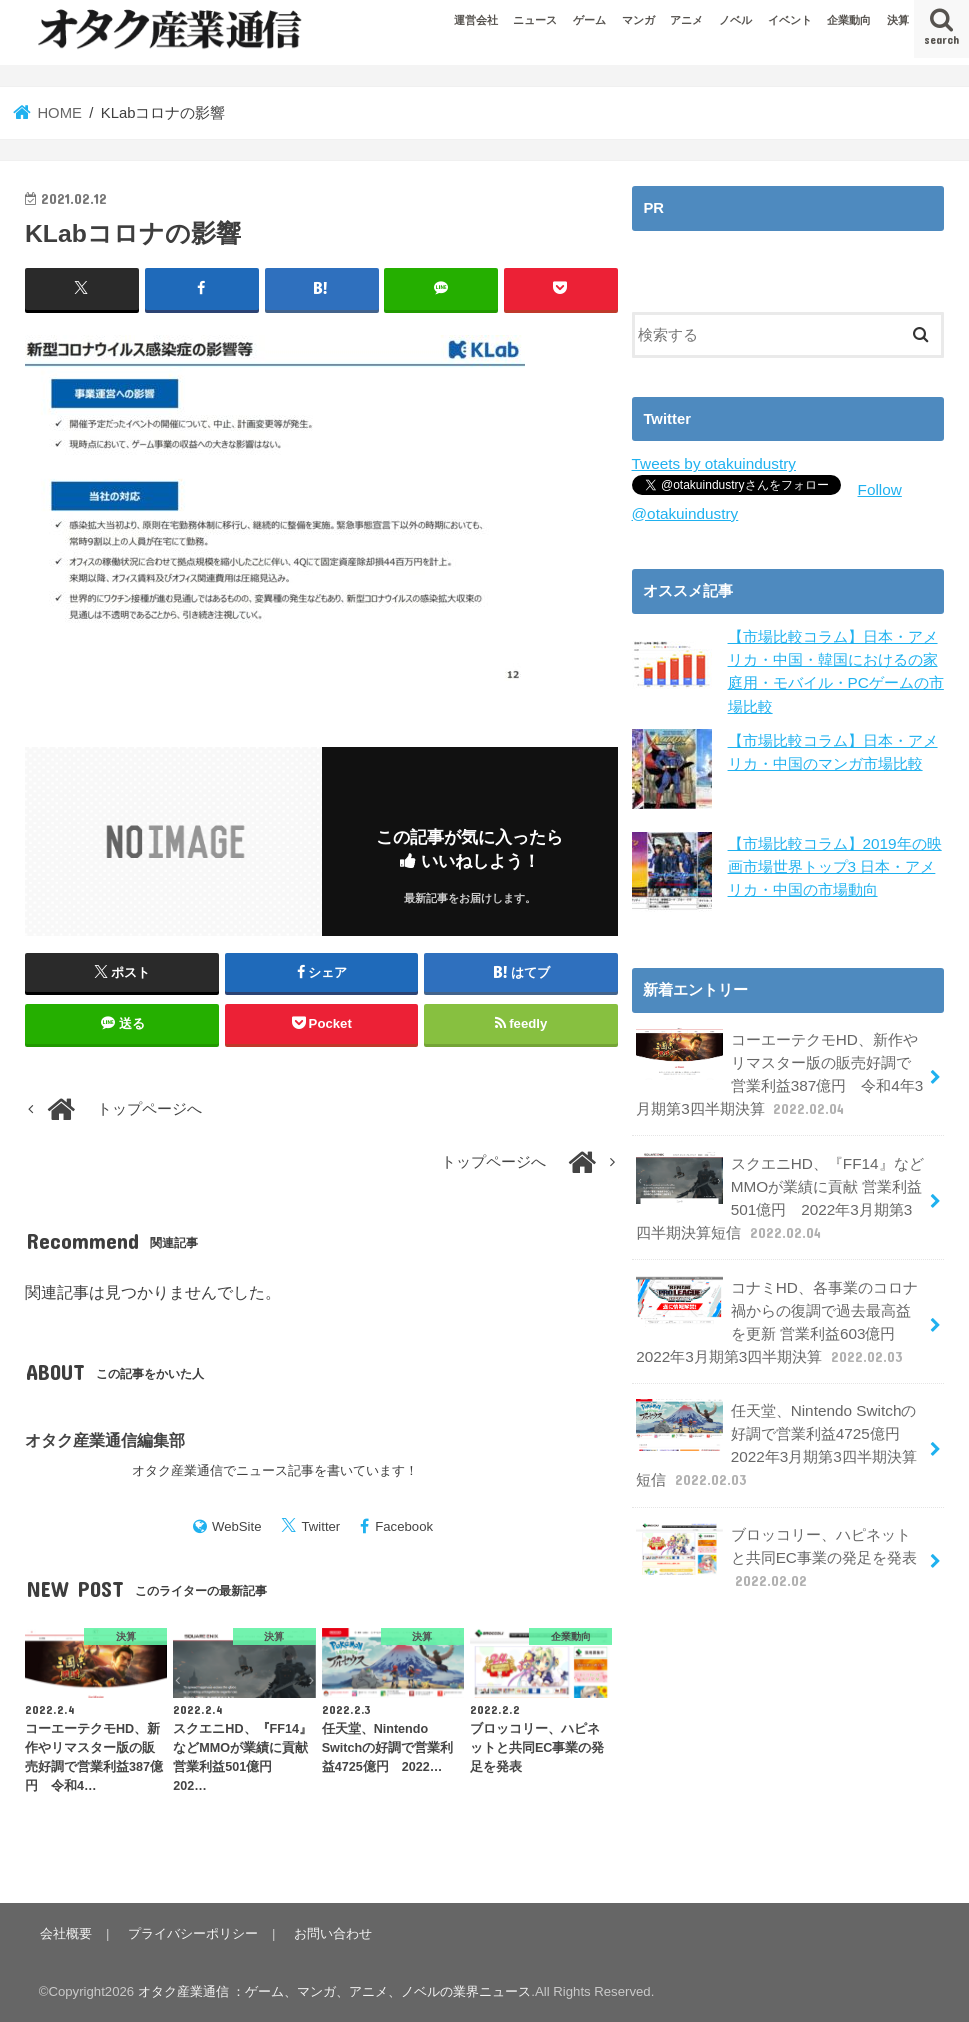 The width and height of the screenshot is (969, 2022). I want to click on ブロッコリー、ハピネットと共同EC事業の発足を発表, so click(780, 1535).